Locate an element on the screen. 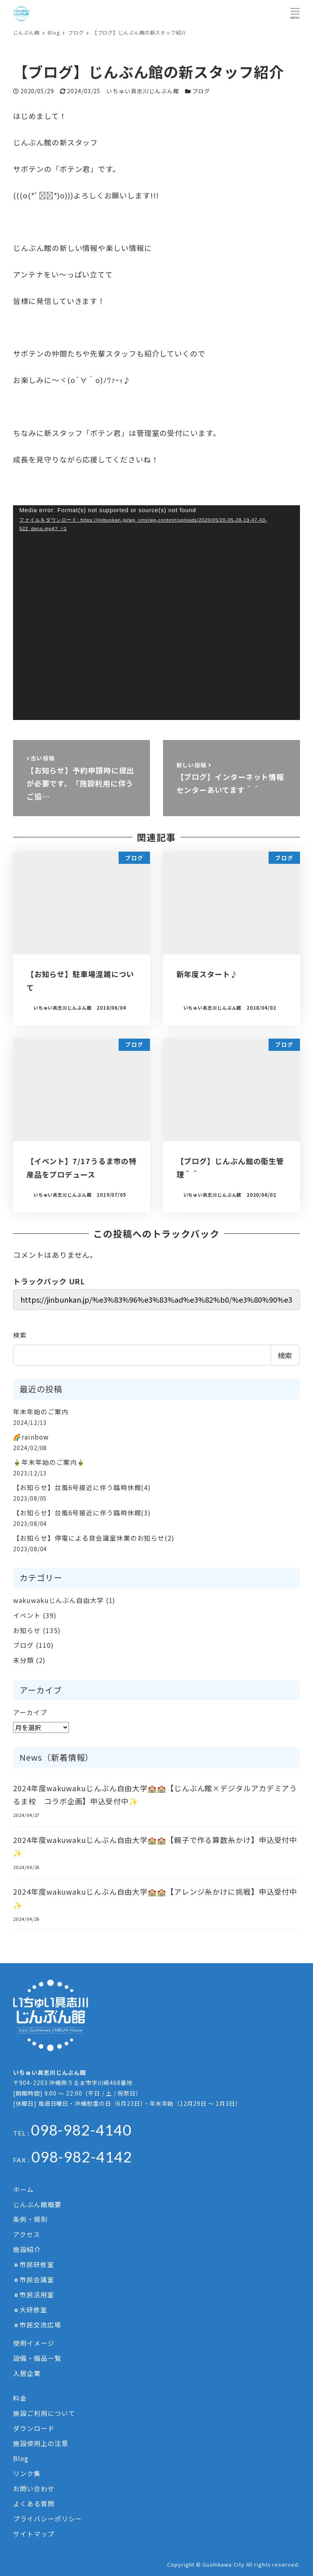 The height and width of the screenshot is (2576, 313). 年末年始のご案内 is located at coordinates (40, 1411).